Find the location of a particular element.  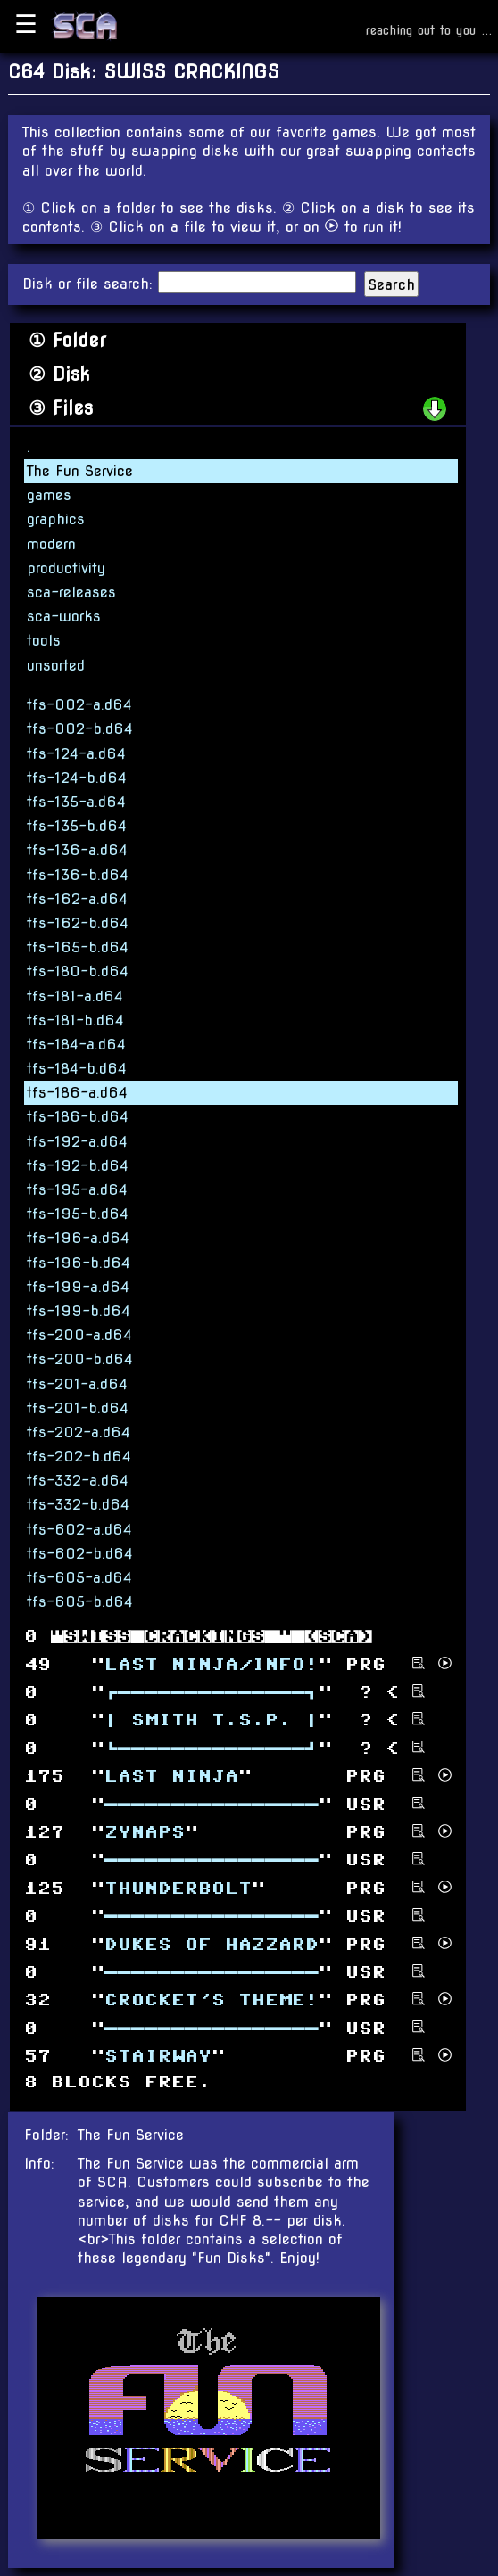

tfs-195-a.d64 is located at coordinates (77, 1189).